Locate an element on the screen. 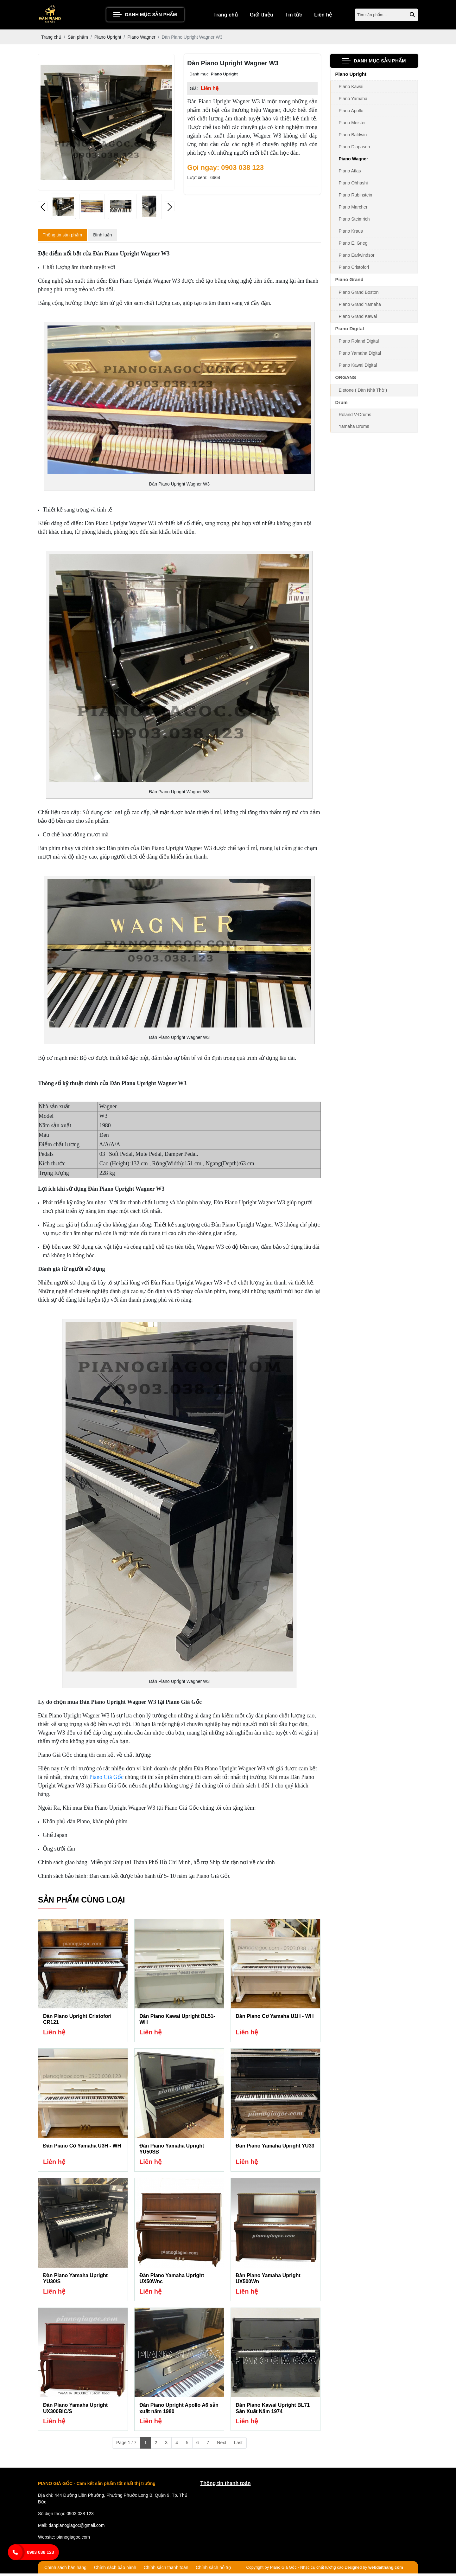 The image size is (456, 2576). Chính sách bán hàng is located at coordinates (65, 2570).